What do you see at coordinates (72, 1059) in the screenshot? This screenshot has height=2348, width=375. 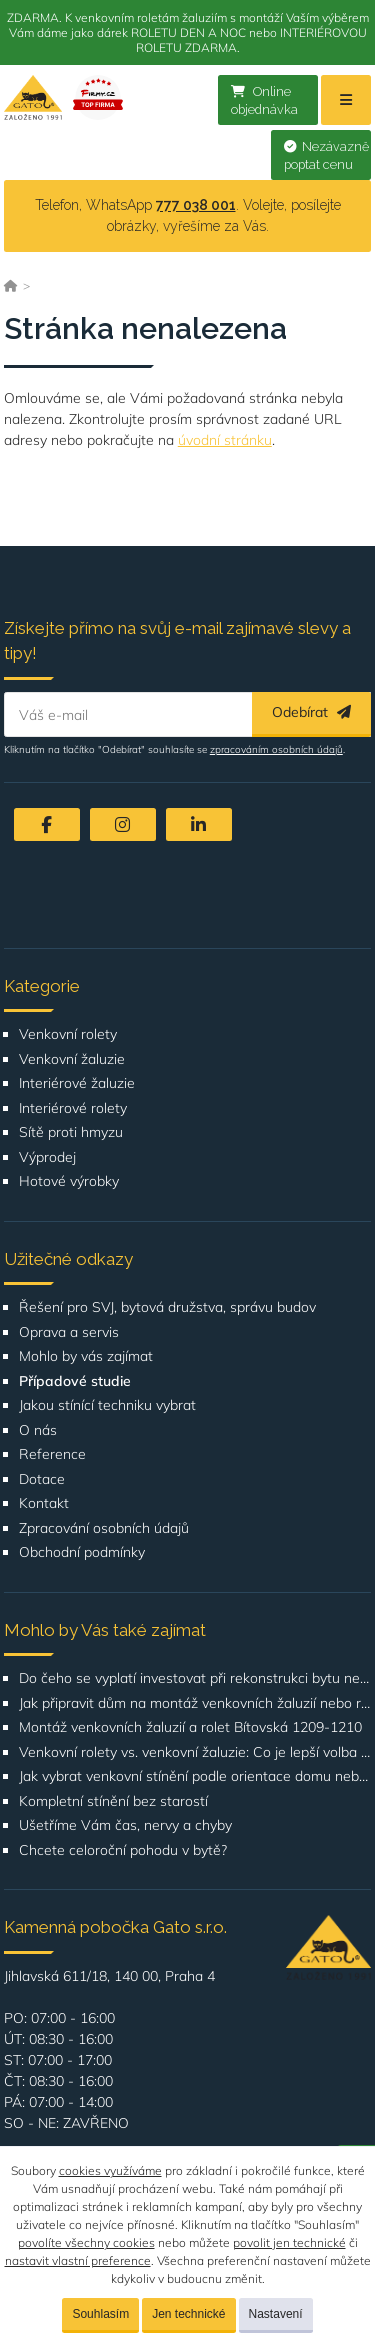 I see `Venkovní žaluzie` at bounding box center [72, 1059].